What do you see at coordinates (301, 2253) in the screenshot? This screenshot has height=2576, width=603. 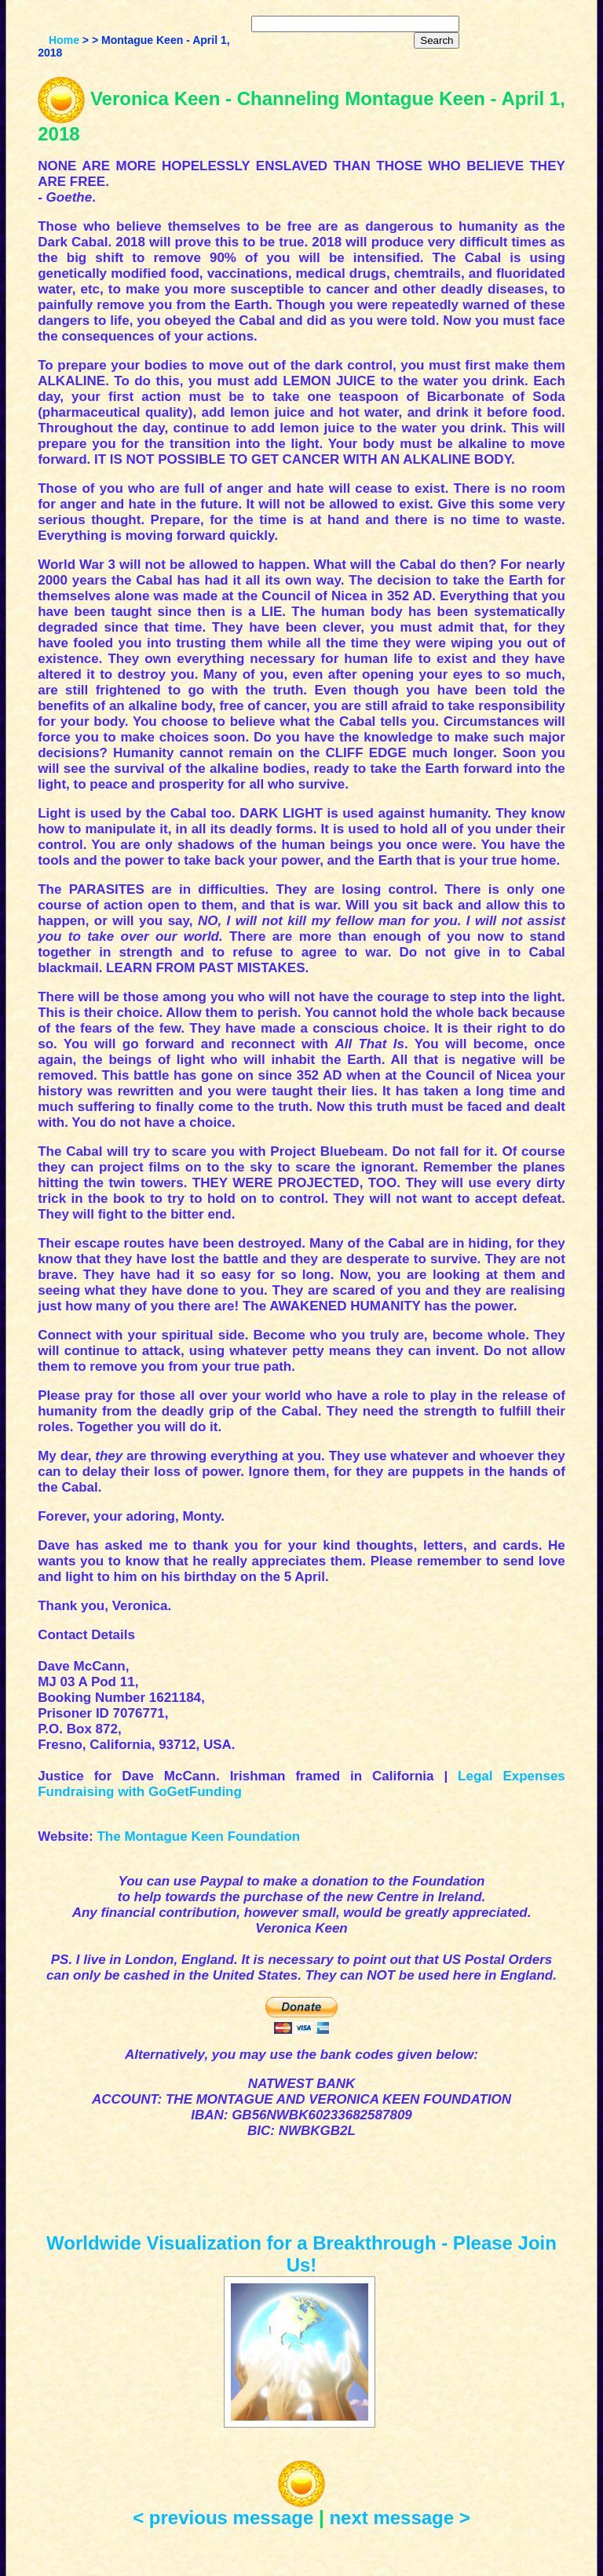 I see `Worldwide Visualization for a Breakthrough - Please Join Us!` at bounding box center [301, 2253].